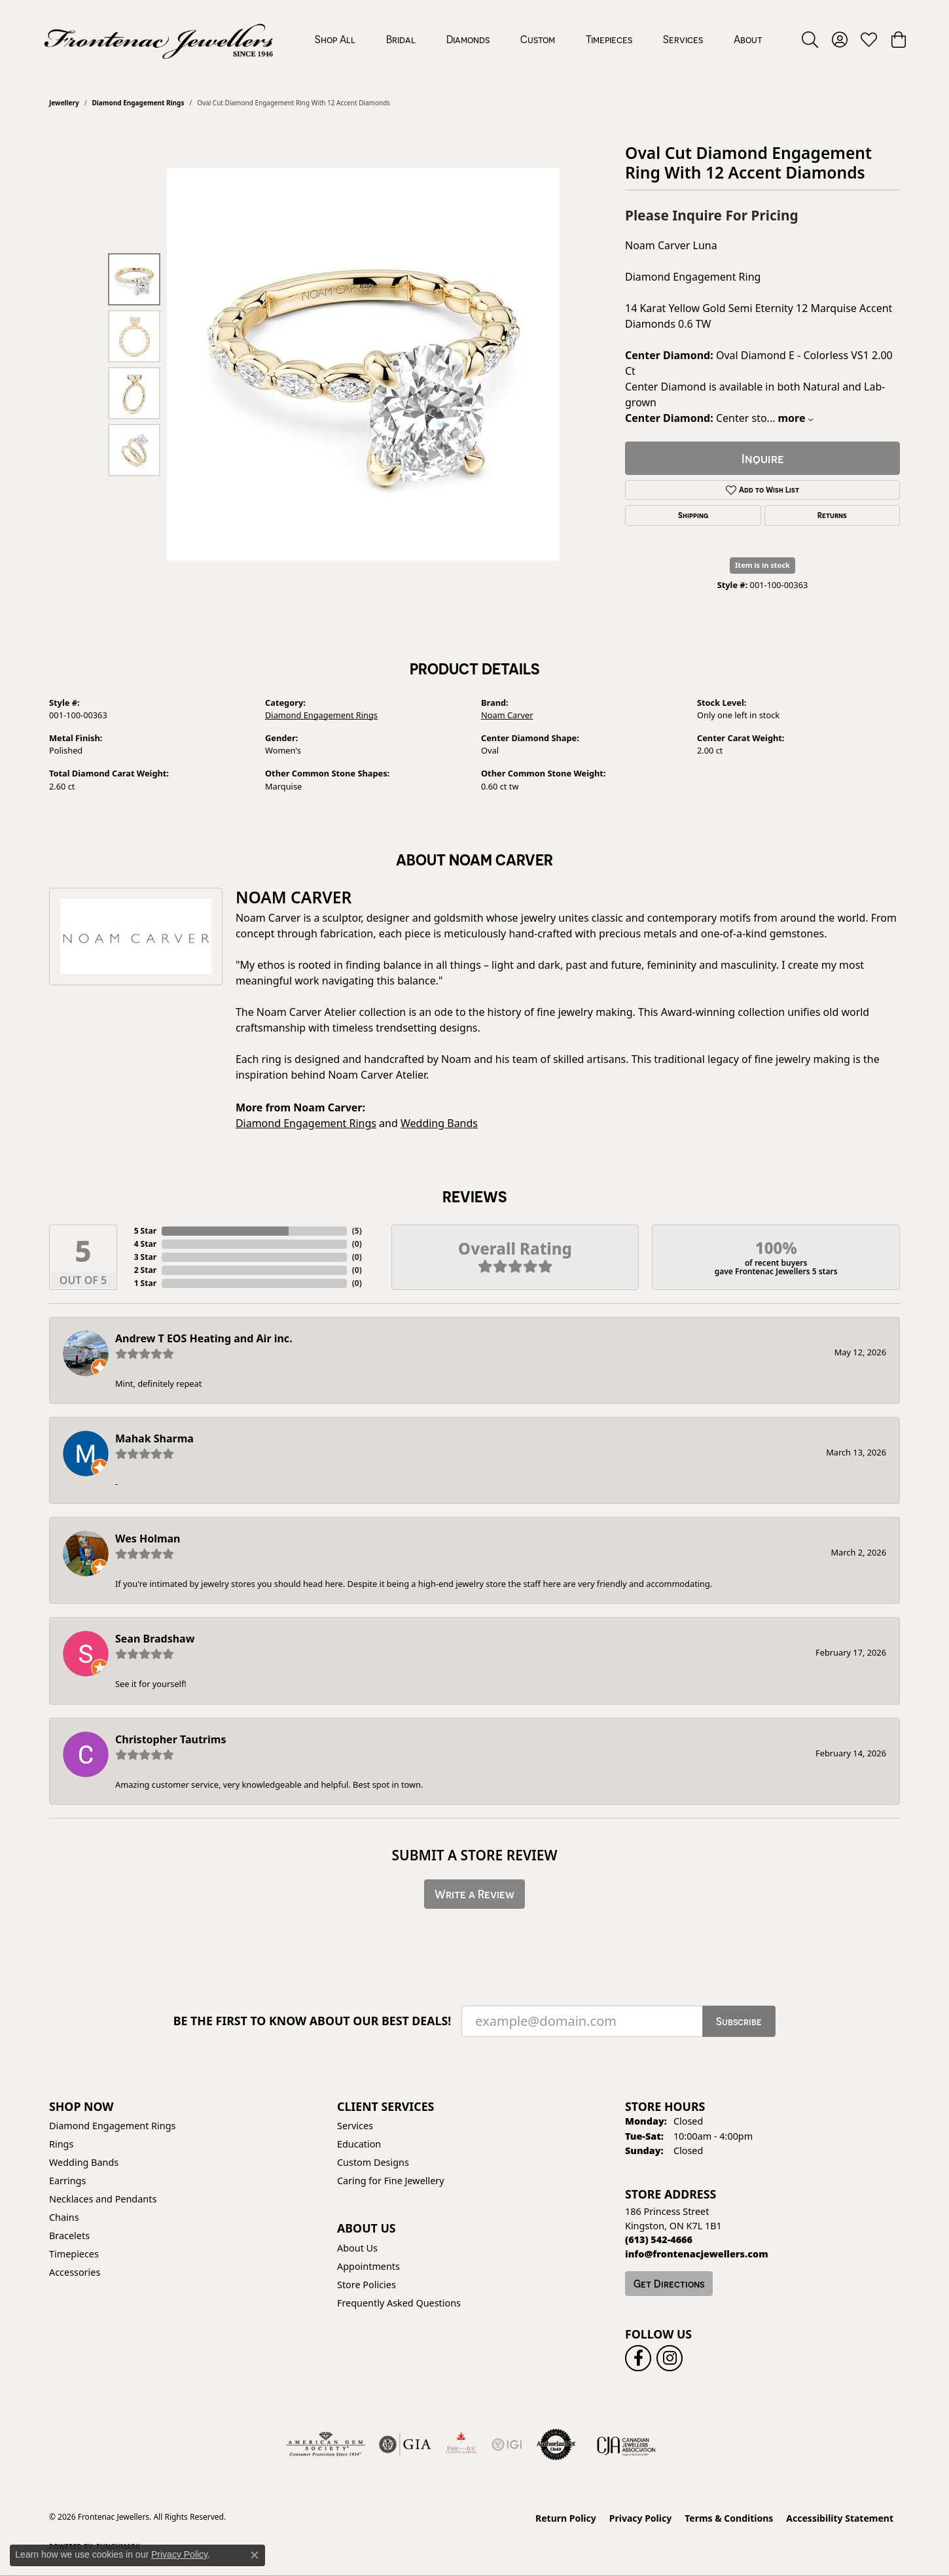  What do you see at coordinates (638, 2358) in the screenshot?
I see `[Follow us on facebook (opens in new tab)]` at bounding box center [638, 2358].